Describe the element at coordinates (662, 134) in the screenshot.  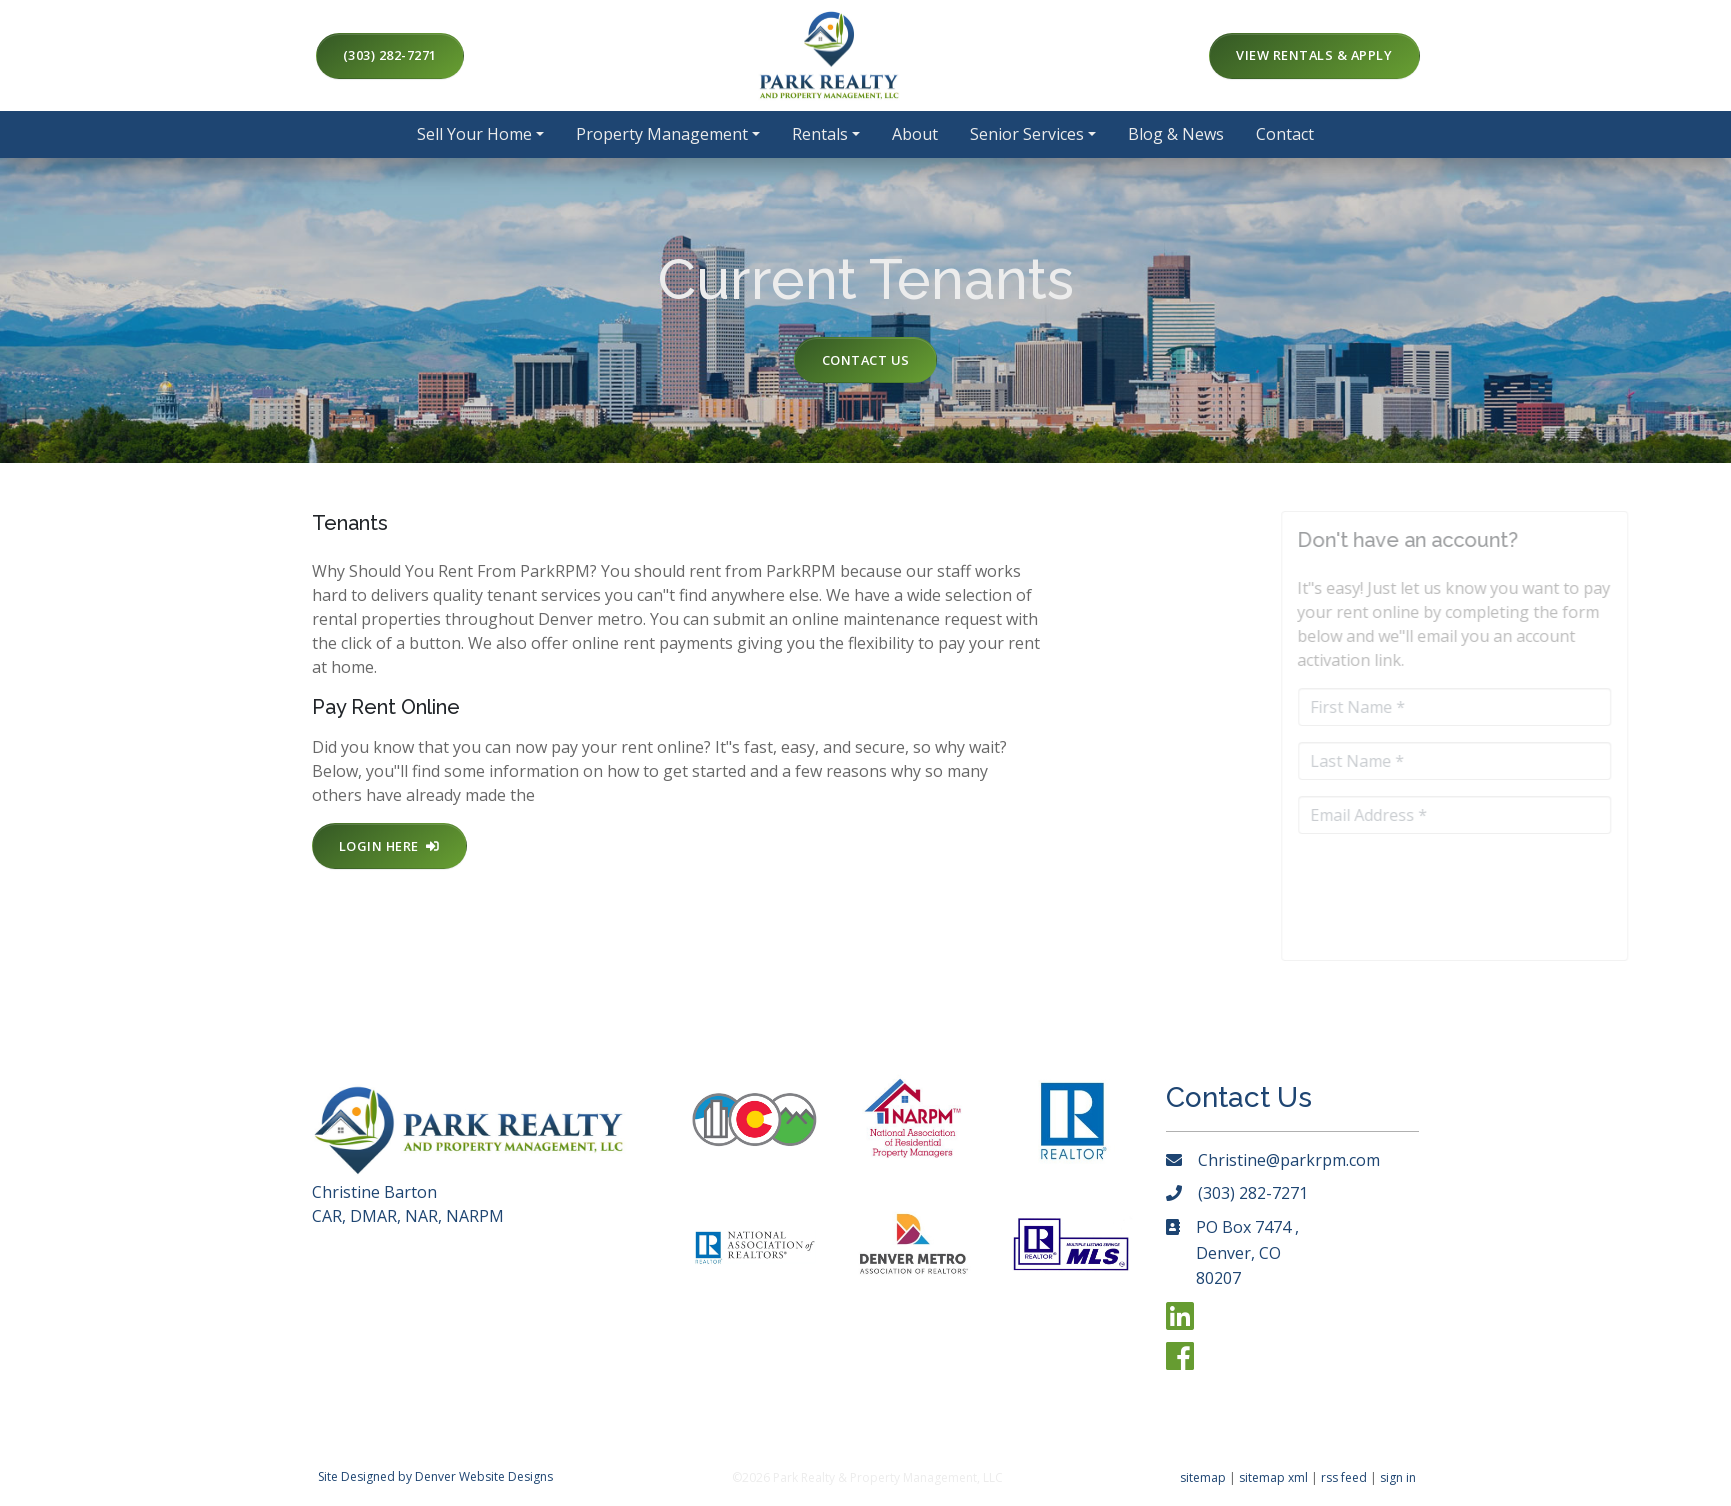
I see `Property Management` at that location.